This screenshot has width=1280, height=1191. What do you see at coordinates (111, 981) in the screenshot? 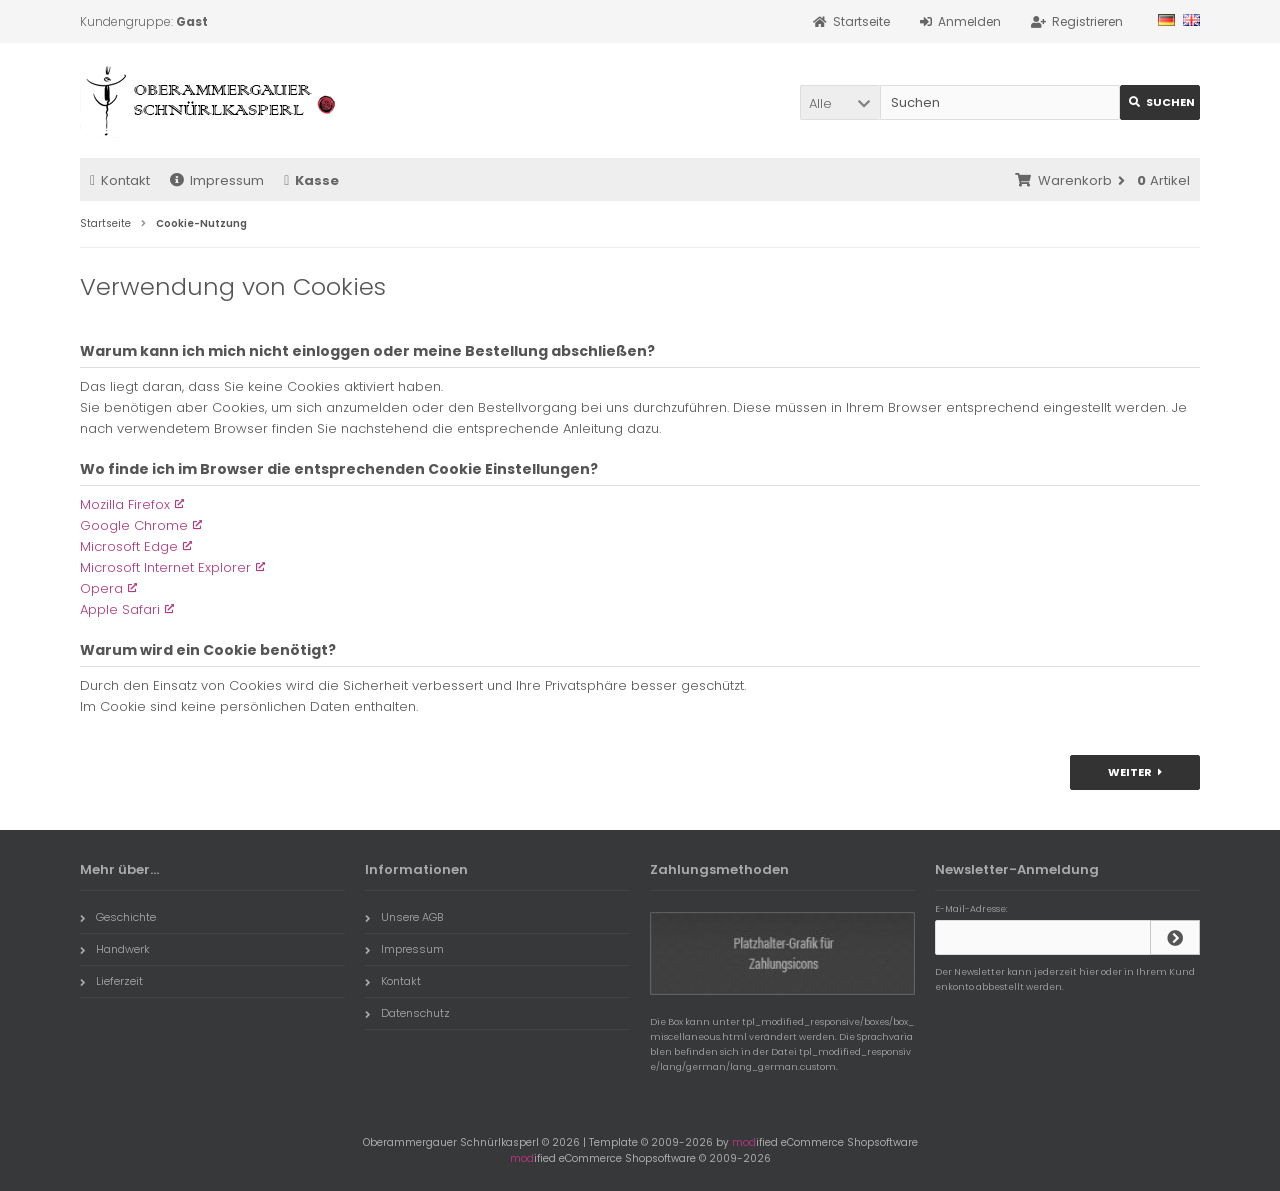
I see `Lieferzeit` at bounding box center [111, 981].